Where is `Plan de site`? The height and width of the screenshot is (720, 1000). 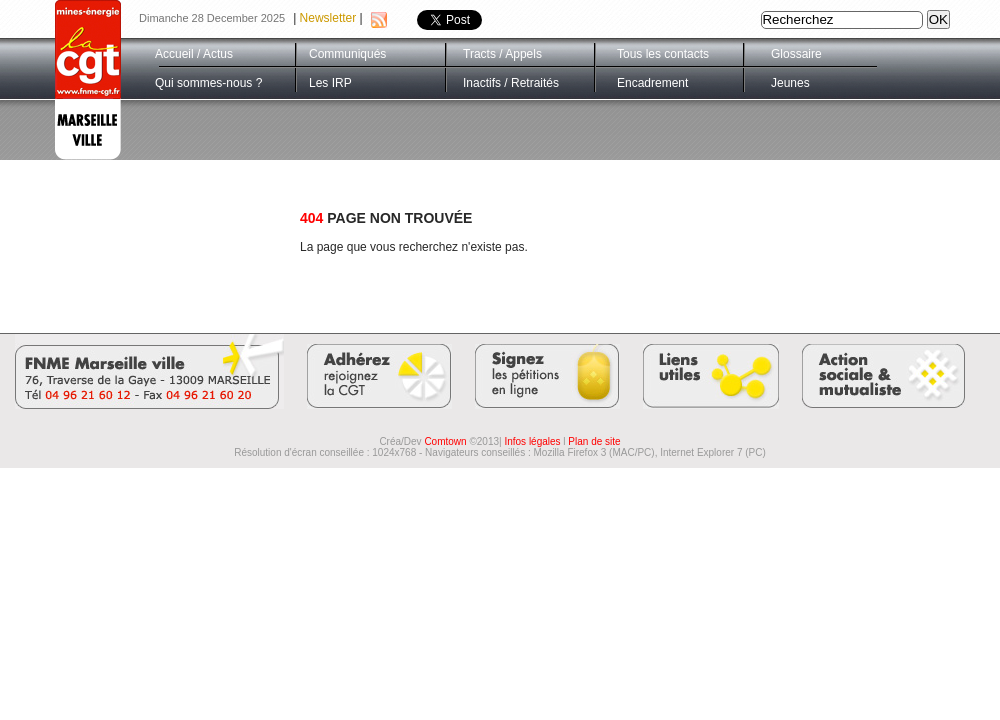
Plan de site is located at coordinates (594, 441).